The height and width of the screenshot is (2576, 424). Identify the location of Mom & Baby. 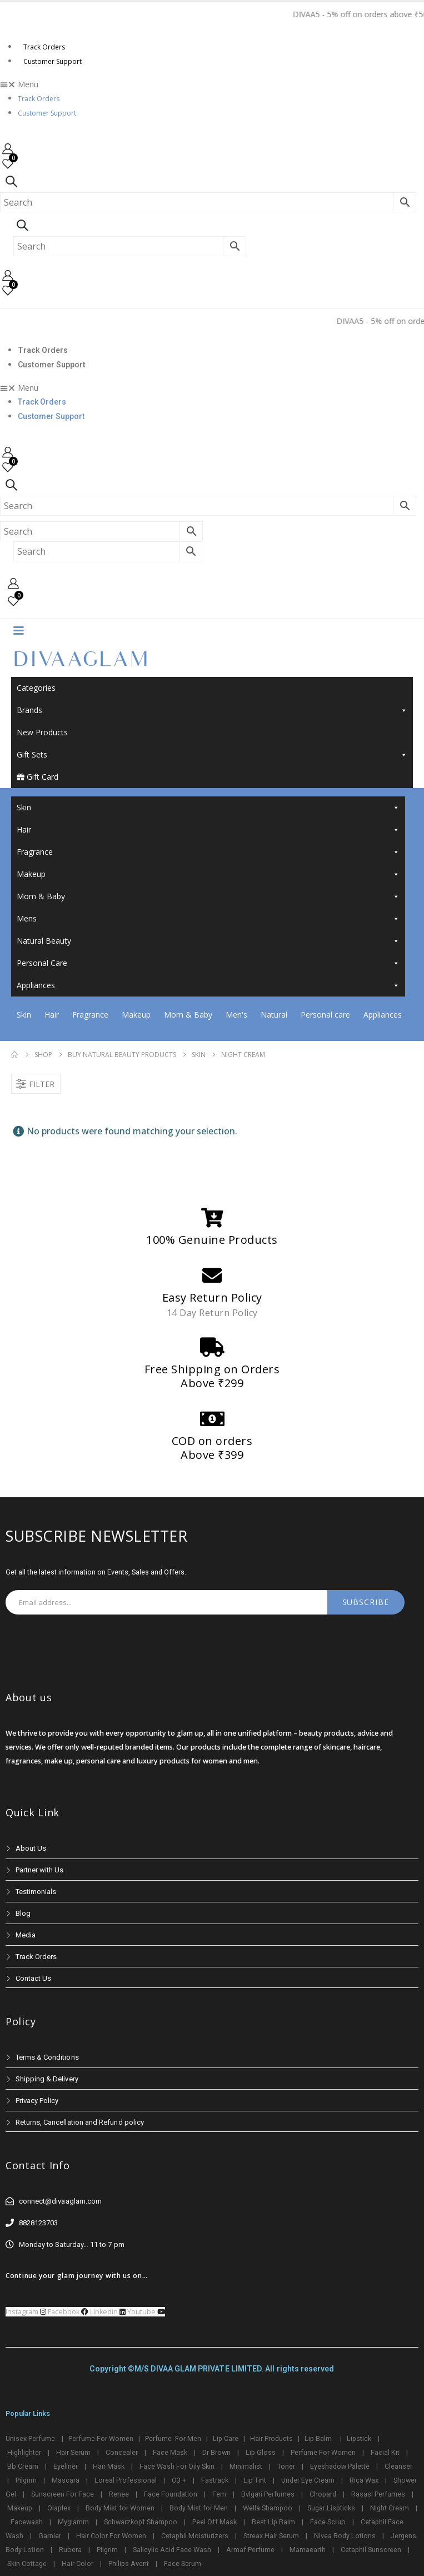
(208, 896).